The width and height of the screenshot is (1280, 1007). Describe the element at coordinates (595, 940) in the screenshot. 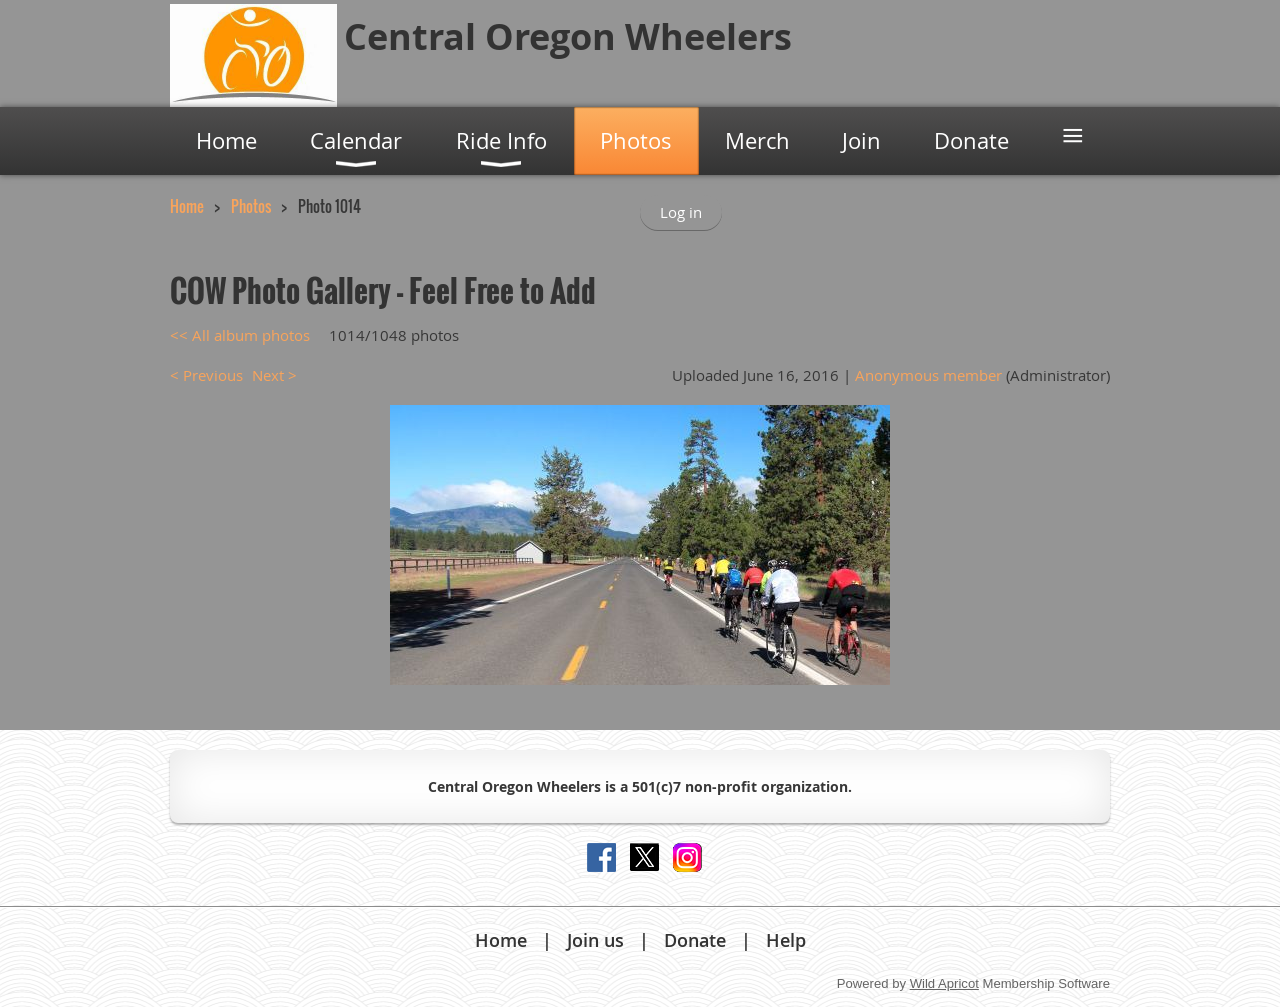

I see `Join us` at that location.